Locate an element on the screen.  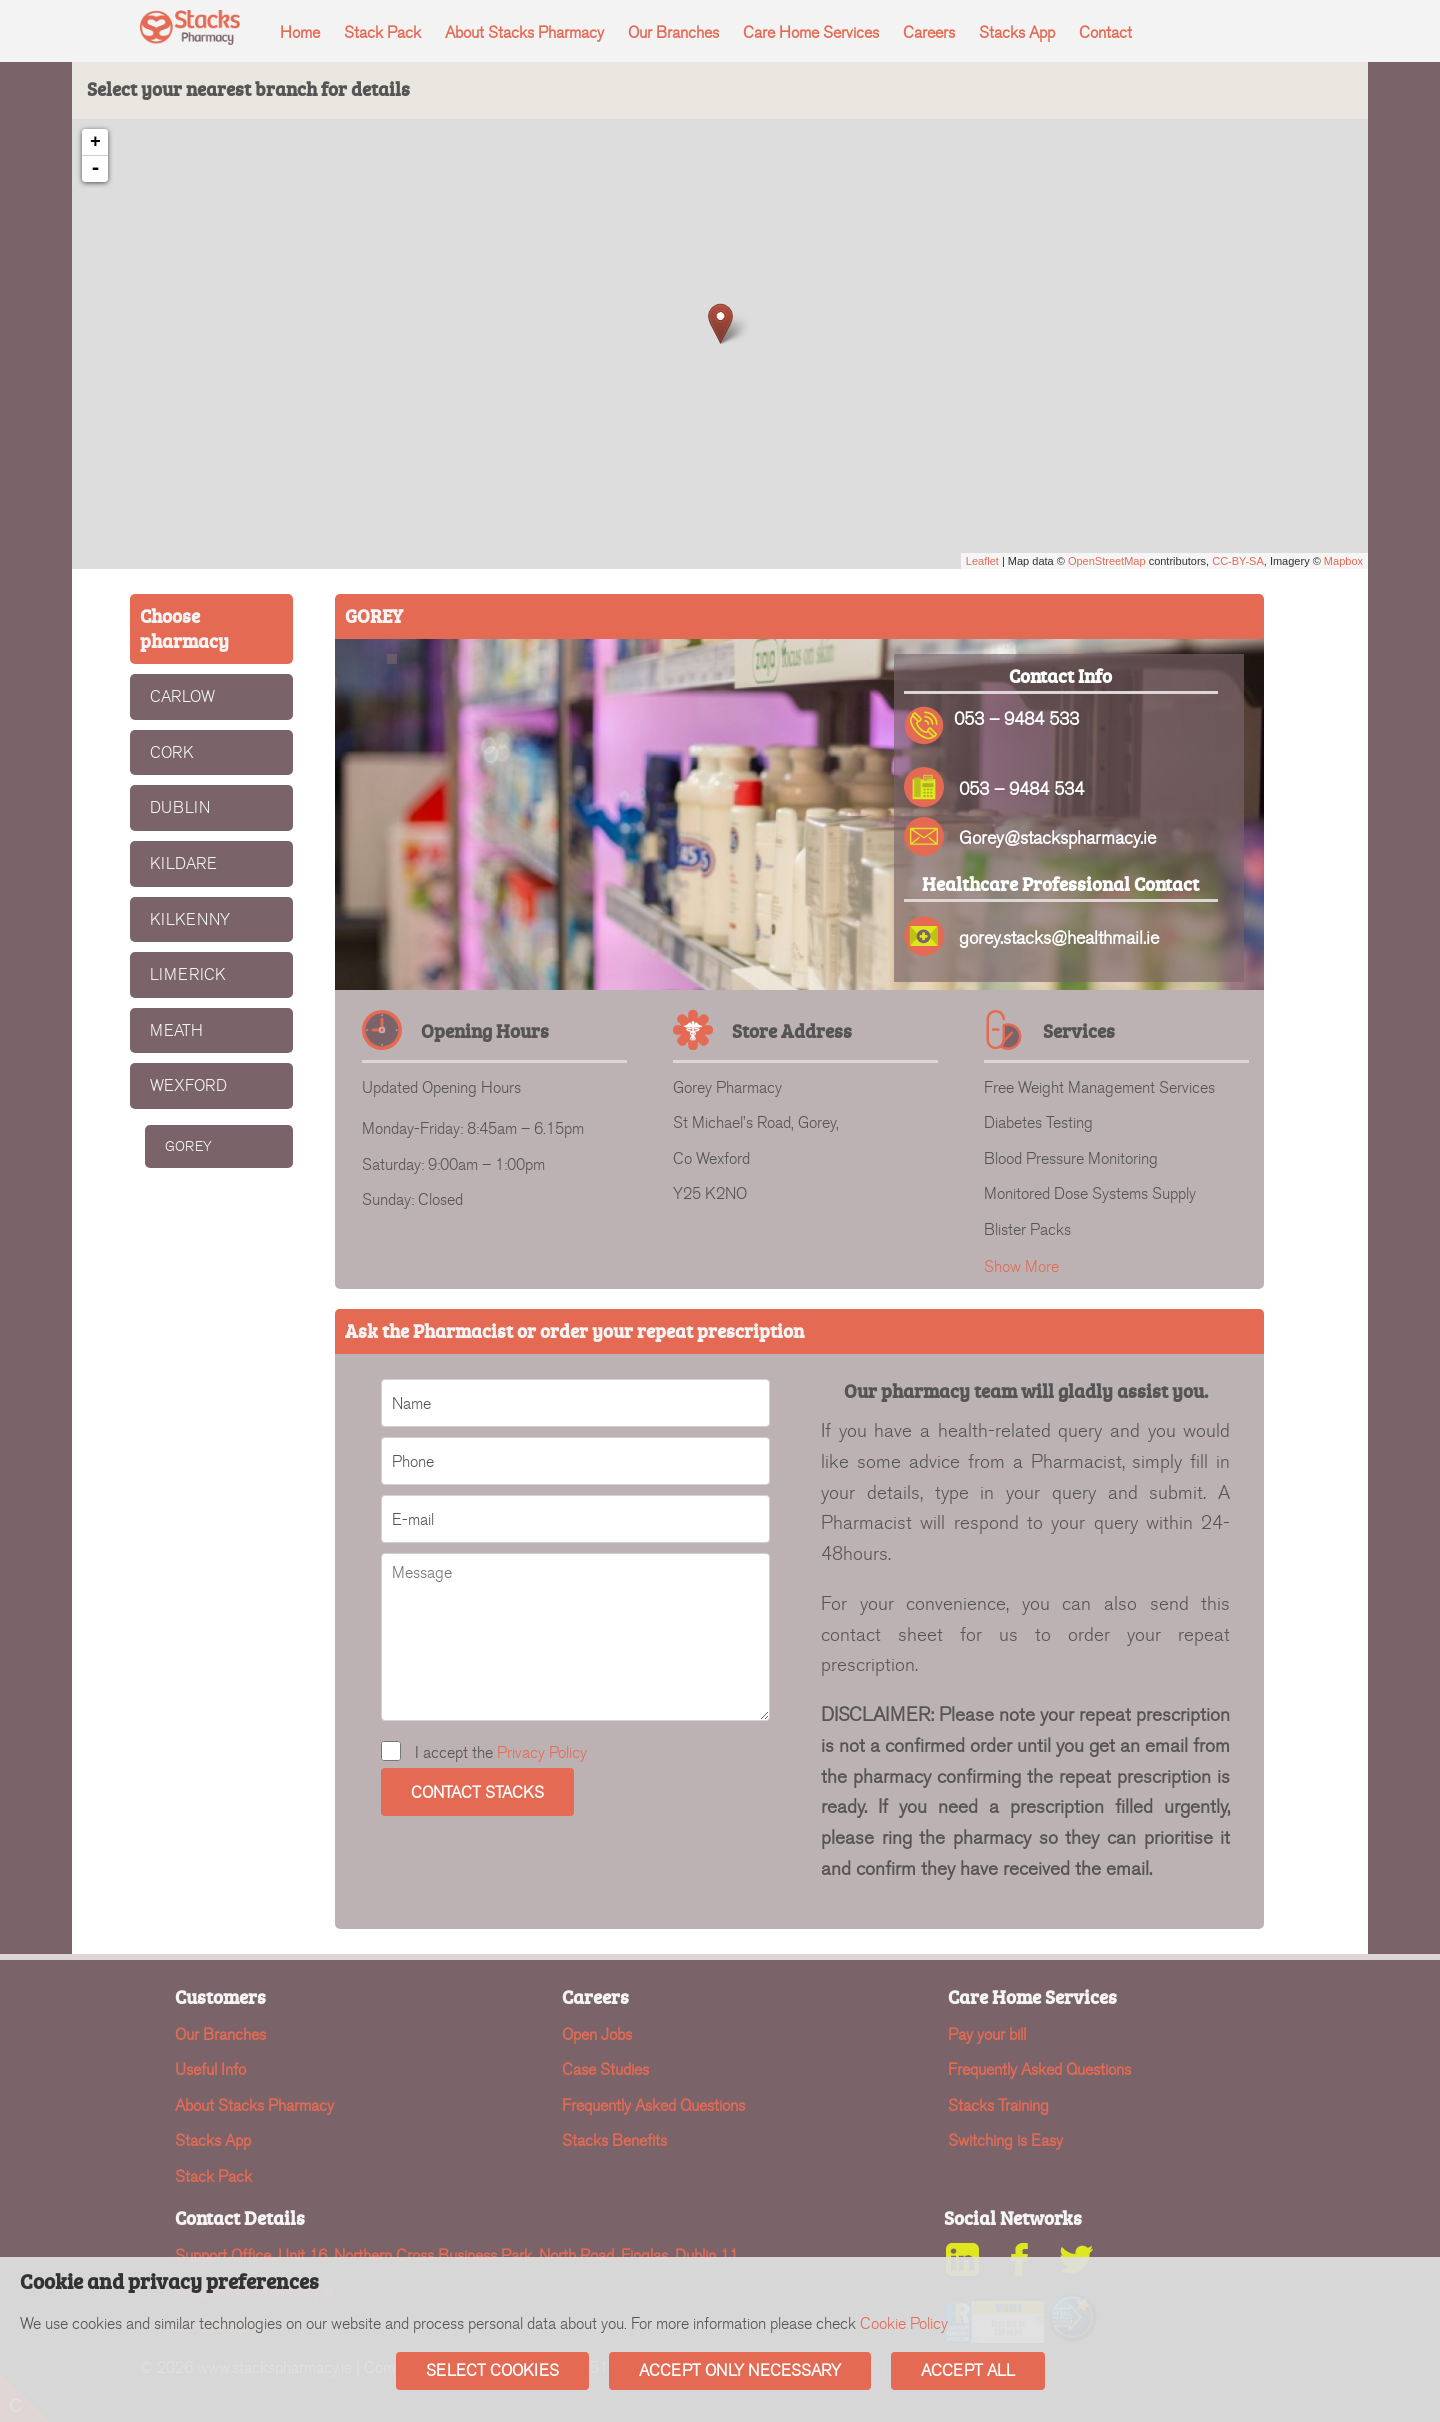
CC-BY-SA is located at coordinates (1238, 561).